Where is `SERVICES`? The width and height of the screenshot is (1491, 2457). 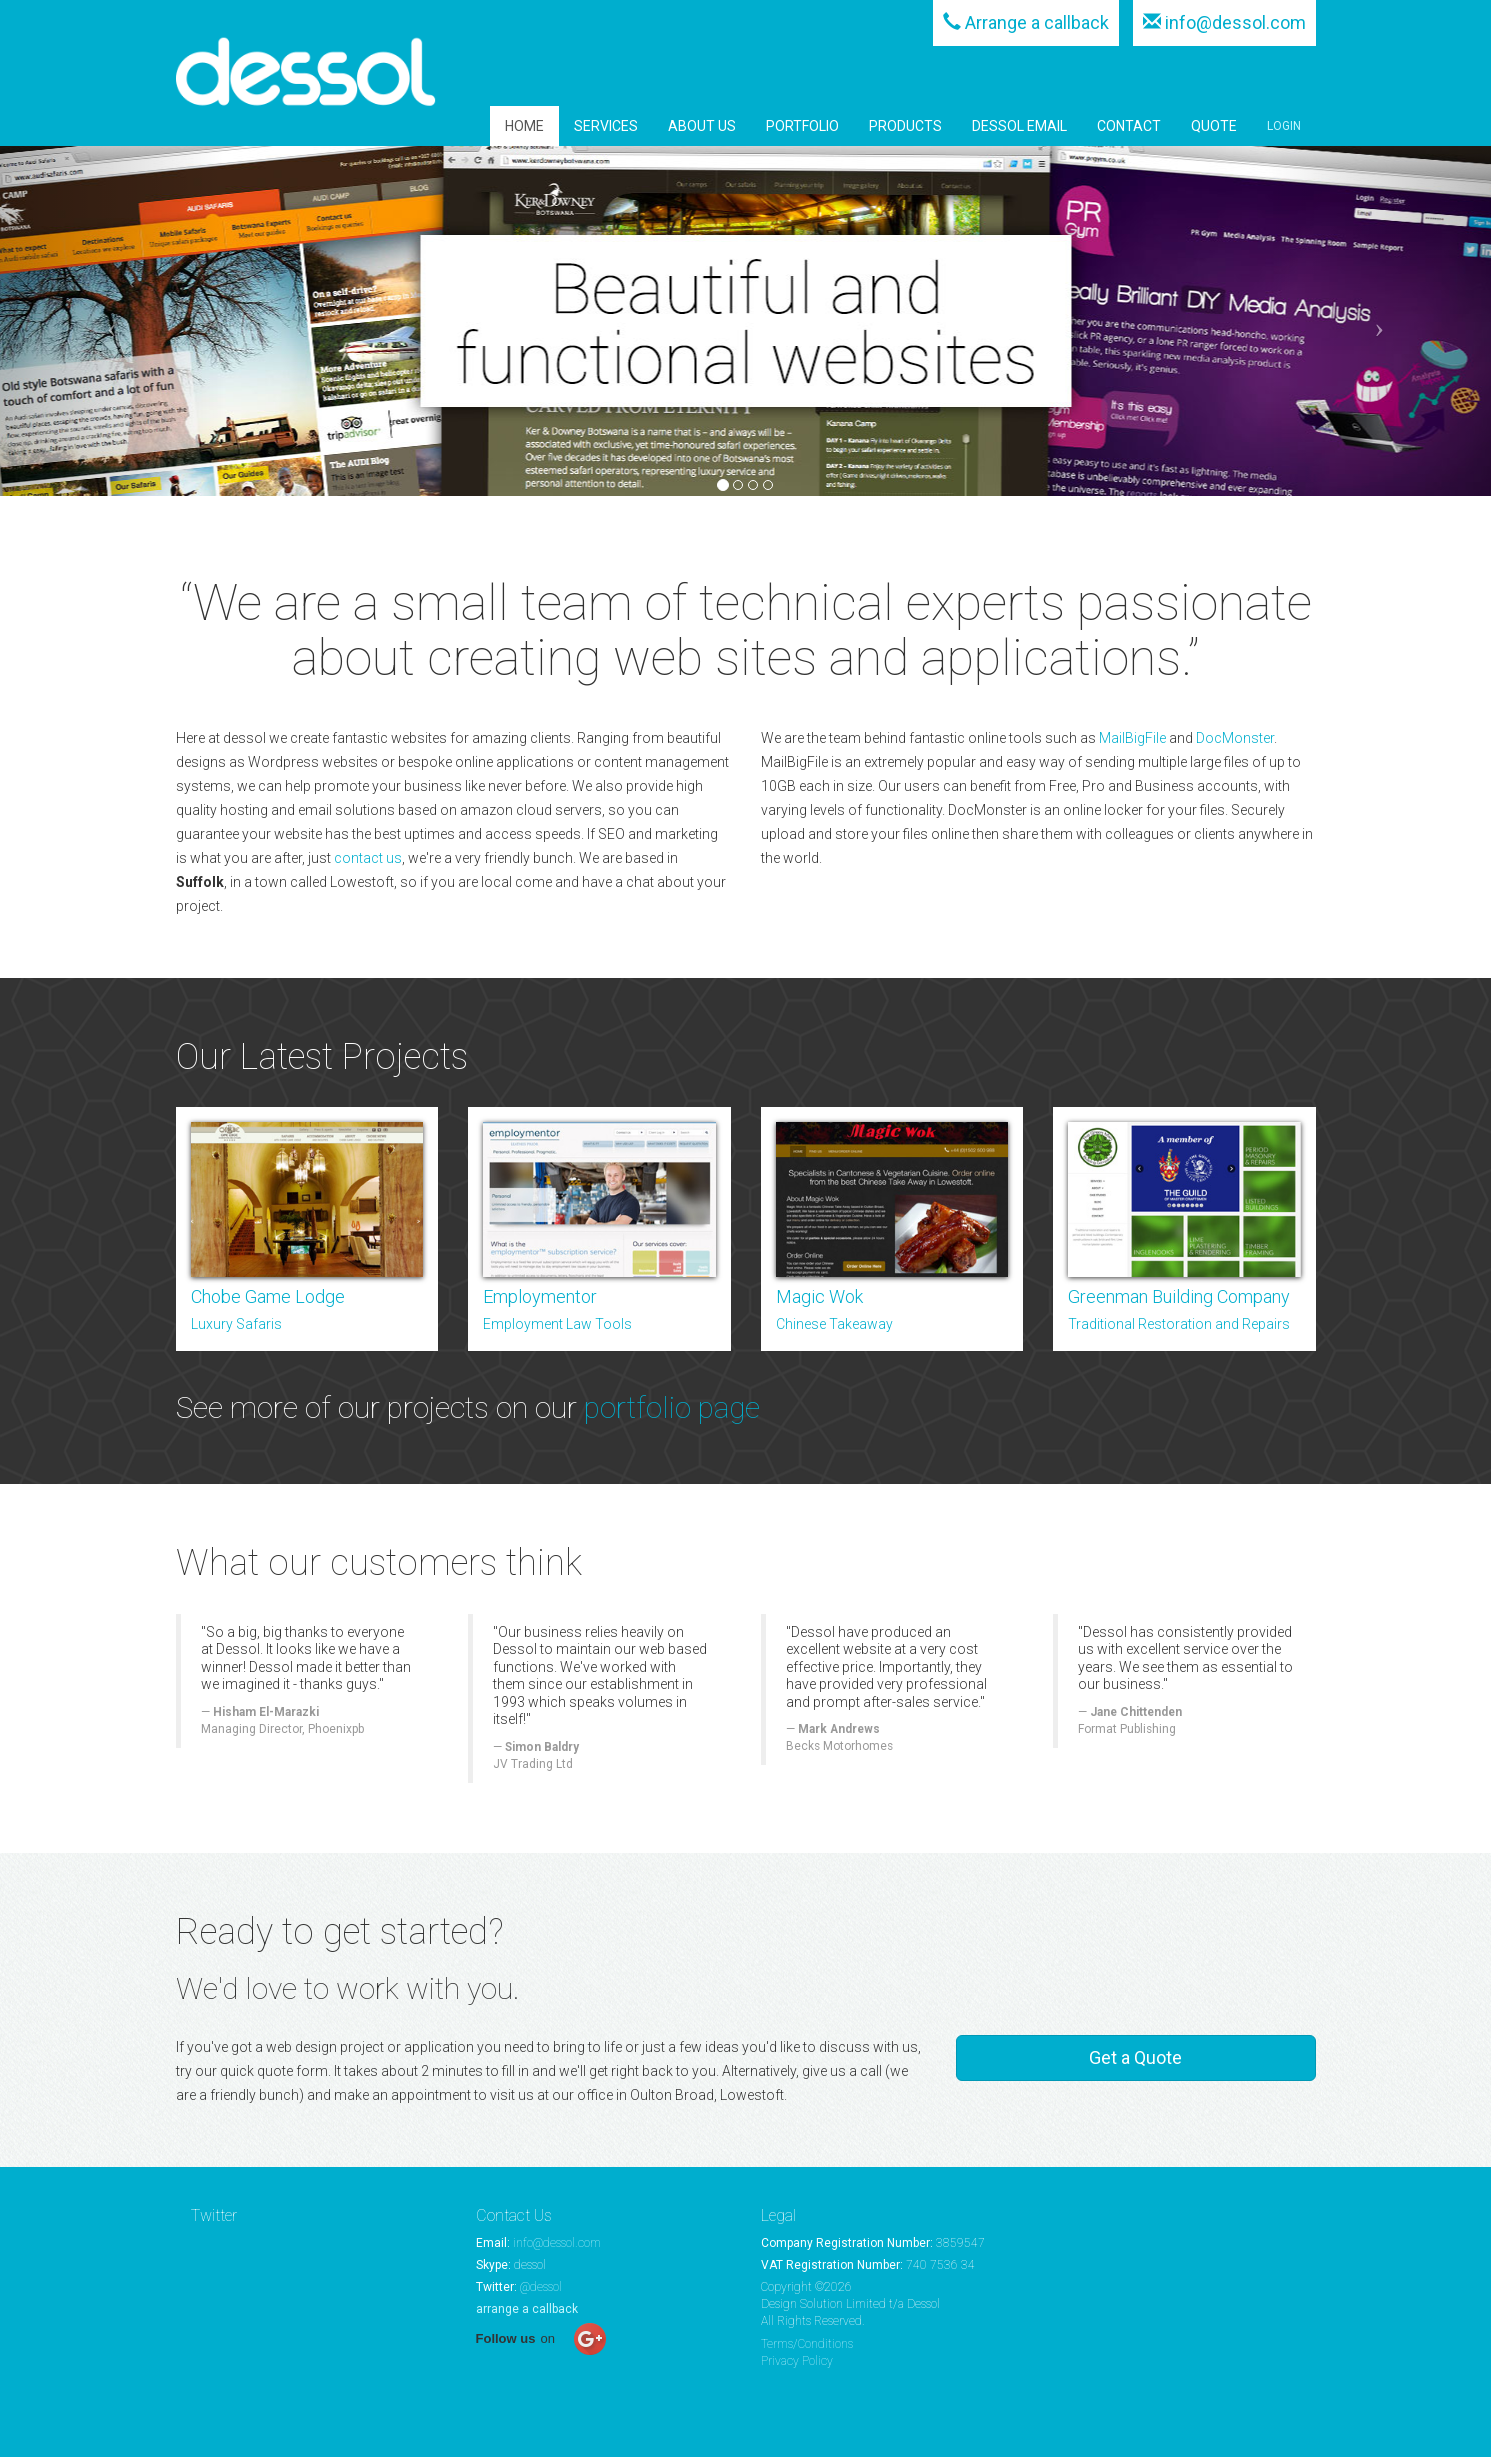 SERVICES is located at coordinates (606, 126).